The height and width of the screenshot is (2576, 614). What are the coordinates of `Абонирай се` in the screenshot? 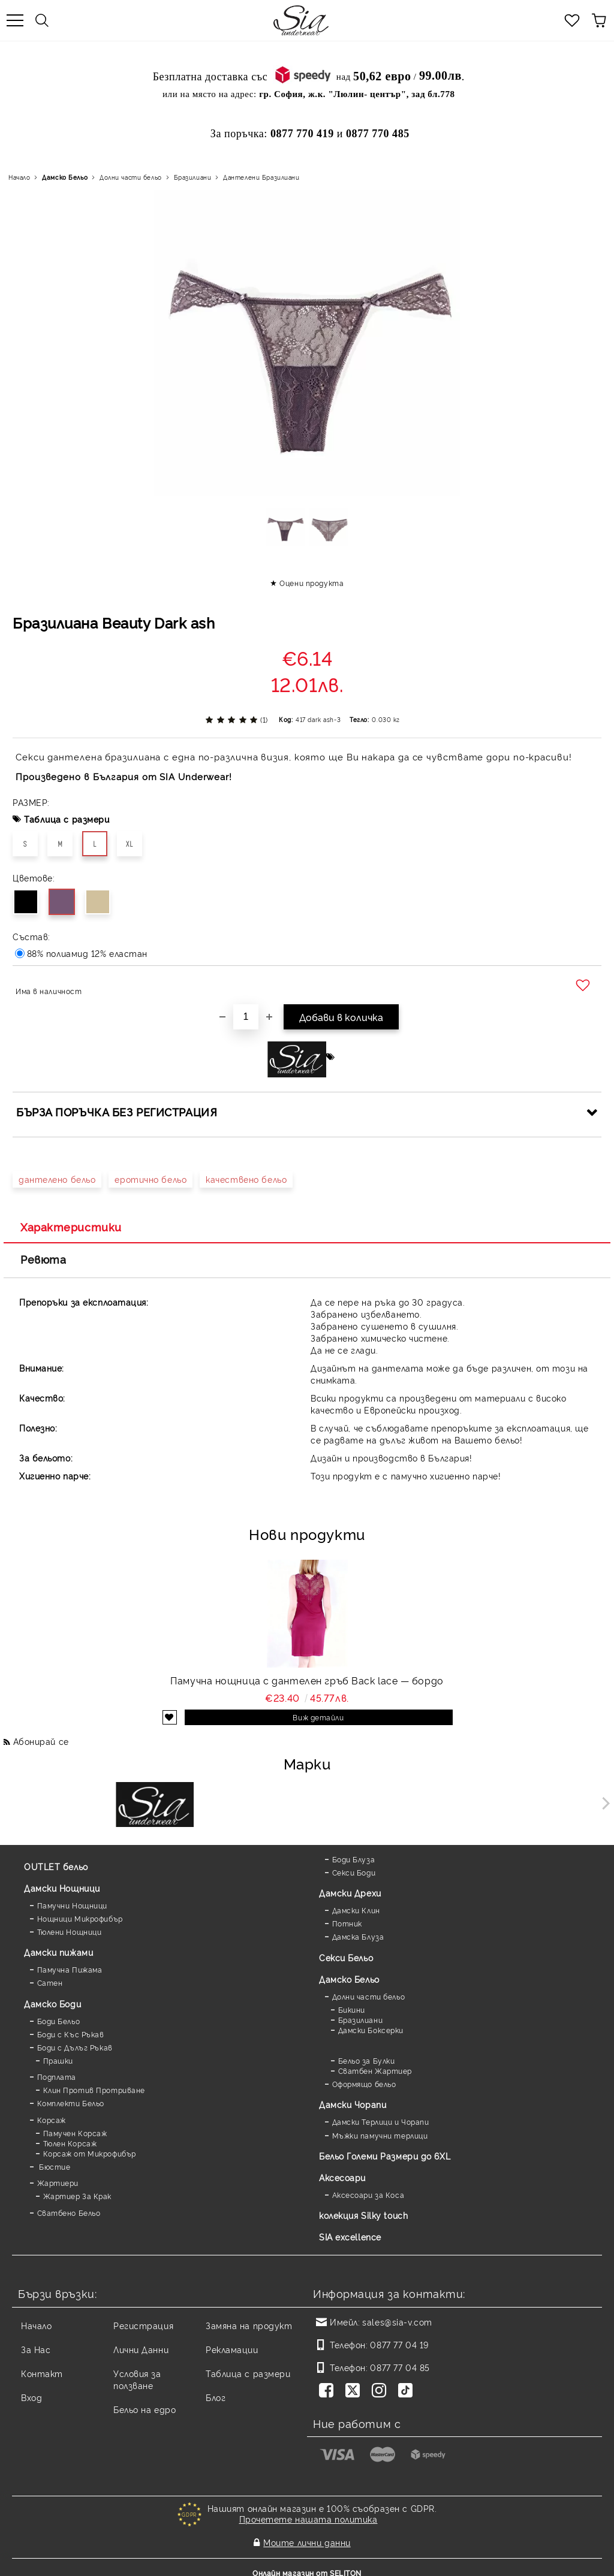 It's located at (41, 1741).